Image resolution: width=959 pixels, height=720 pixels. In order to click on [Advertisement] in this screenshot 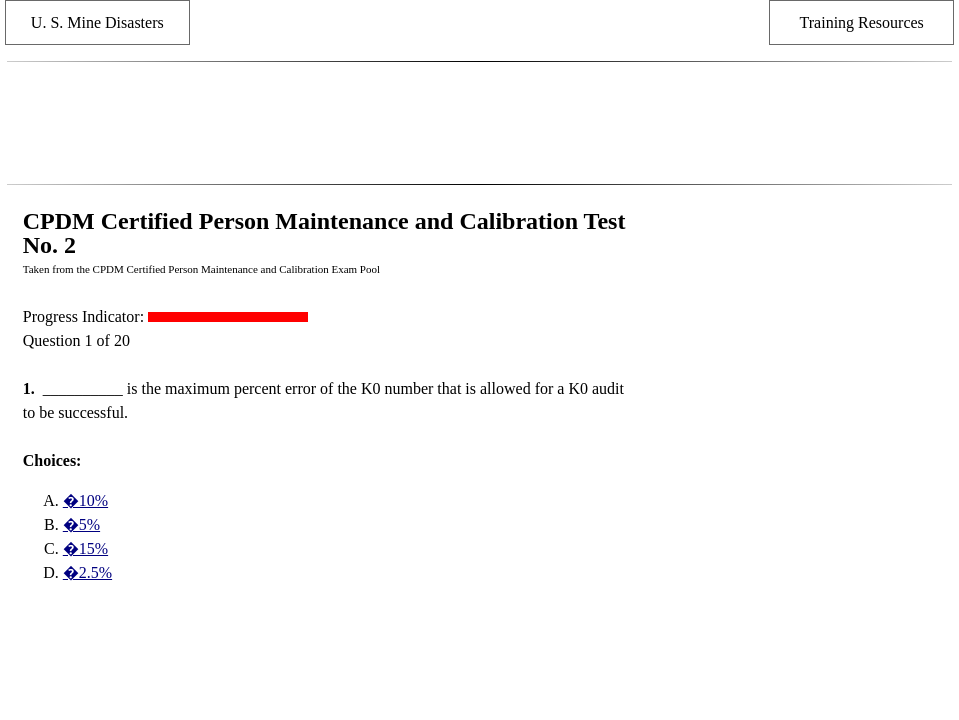, I will do `click(479, 123)`.